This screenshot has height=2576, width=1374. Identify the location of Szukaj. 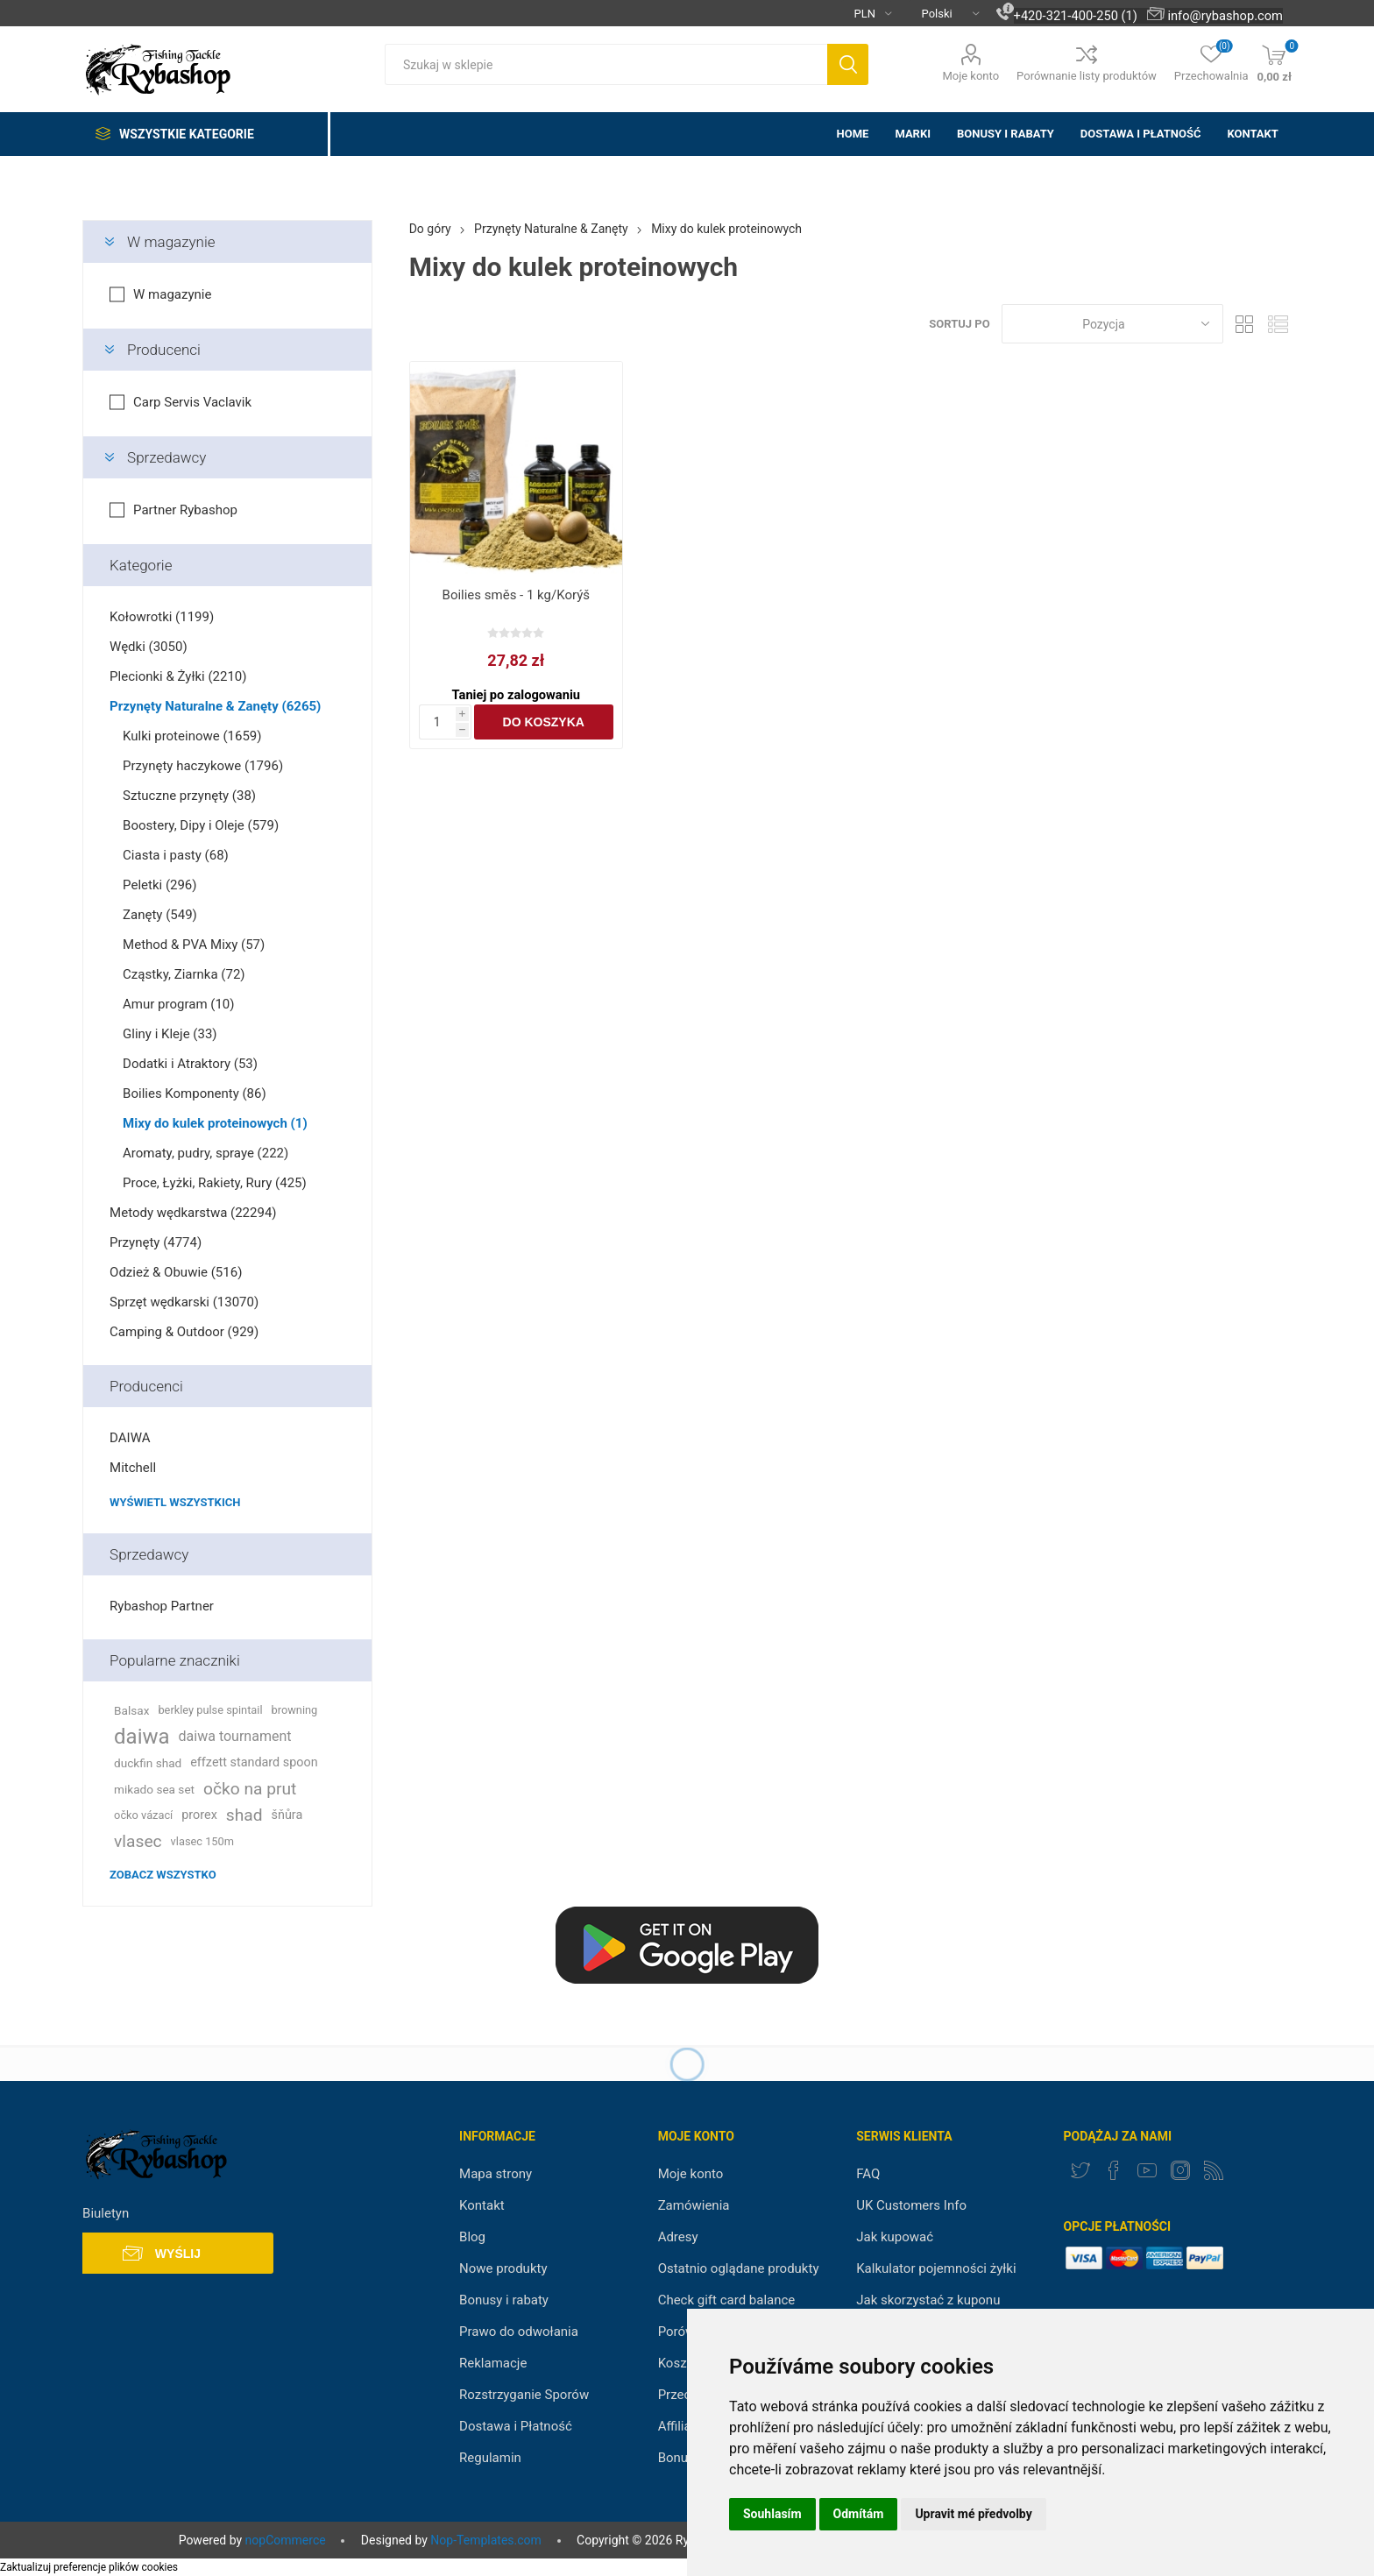
(847, 64).